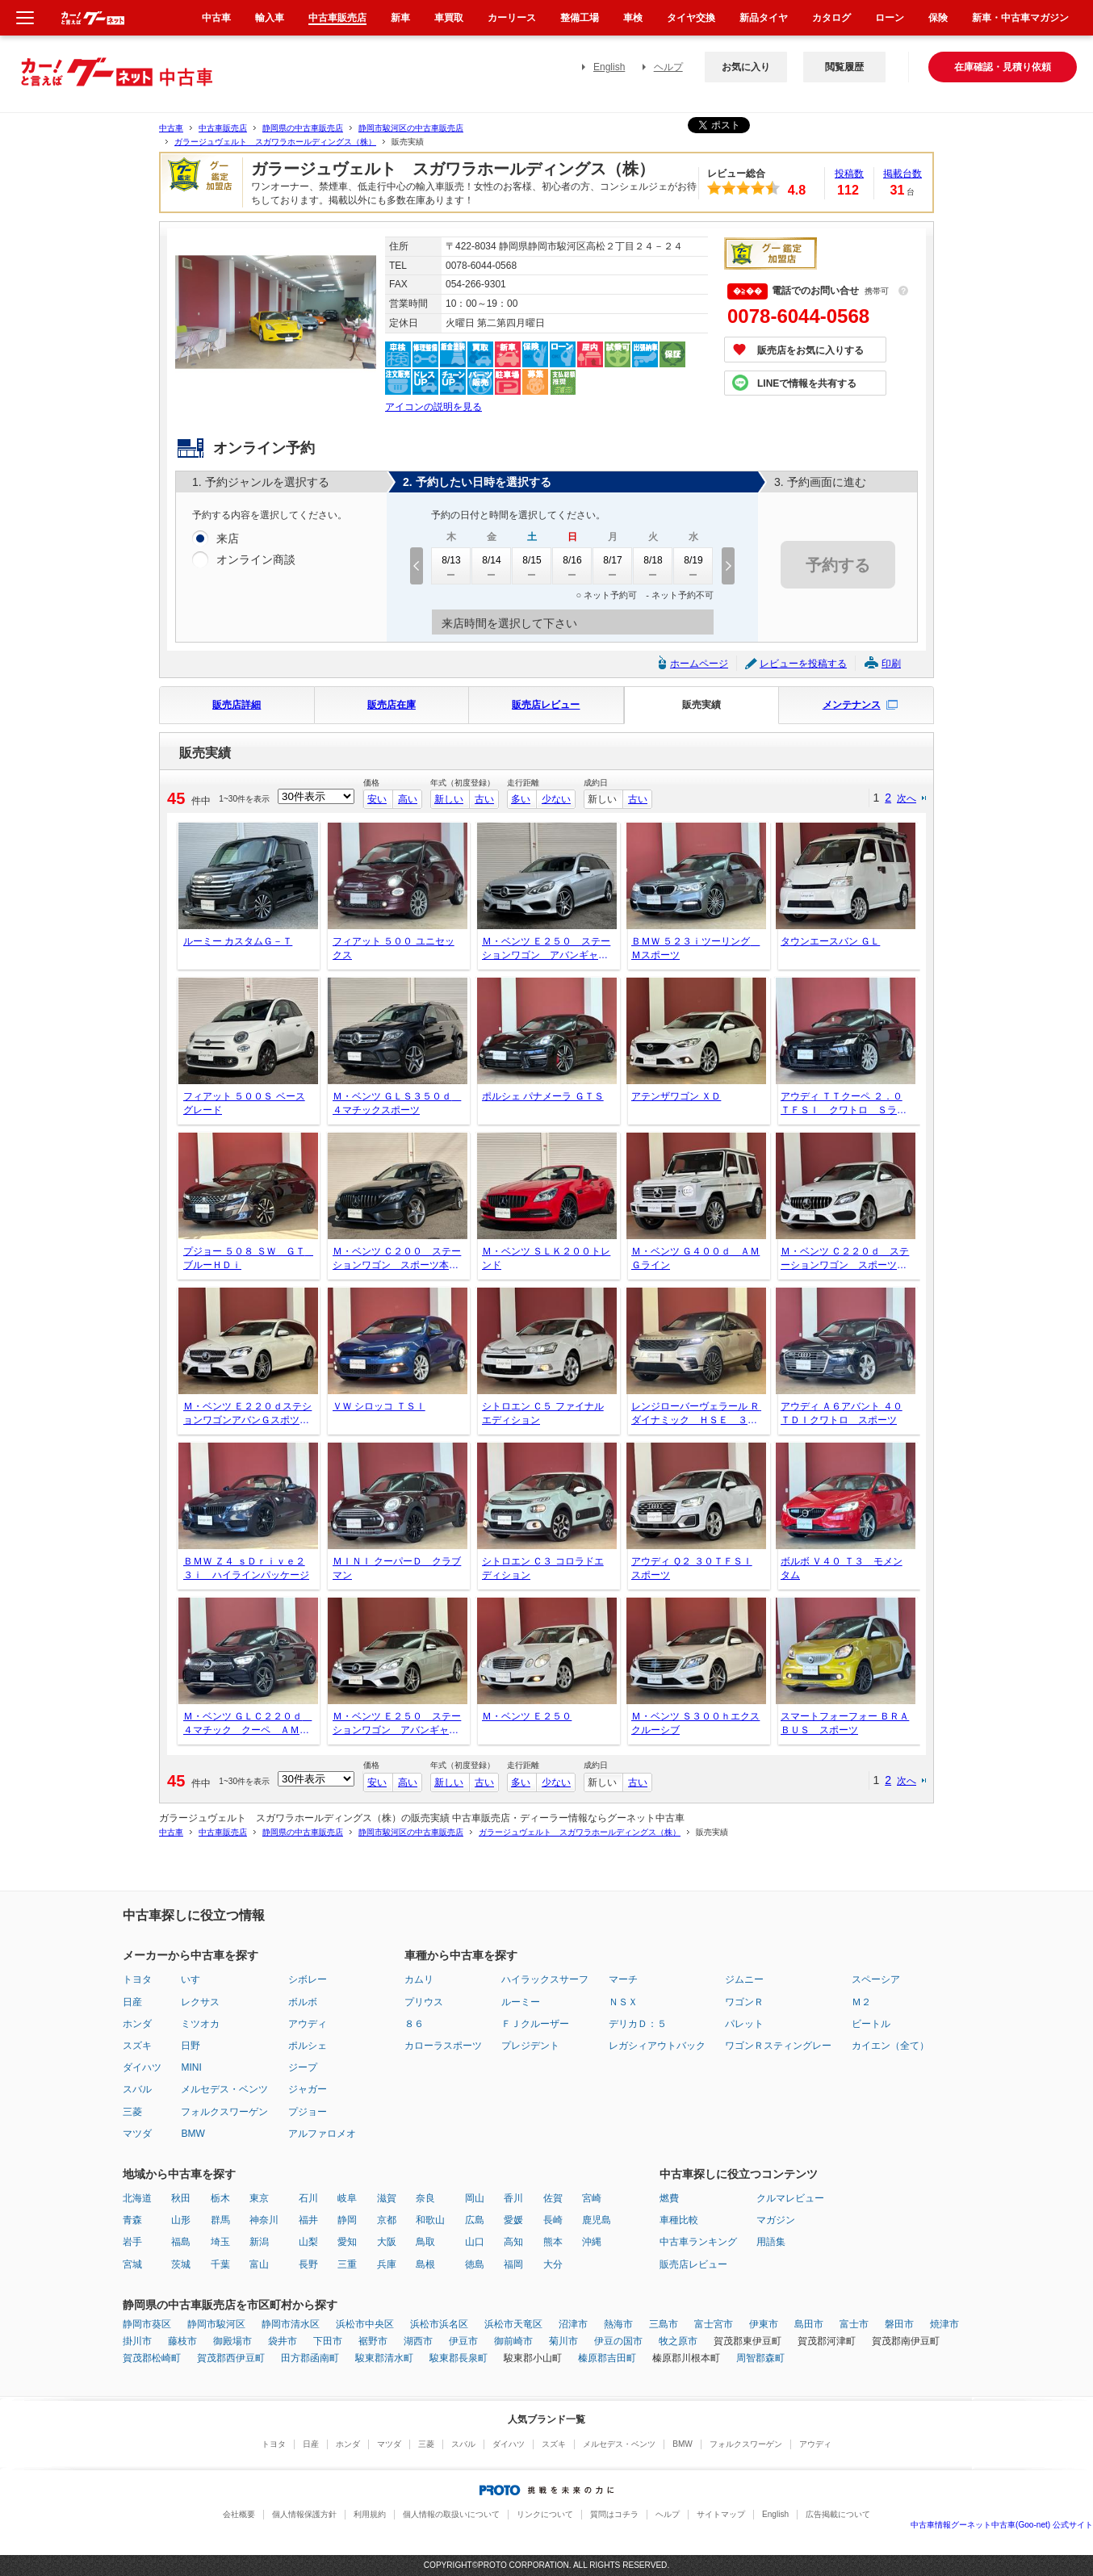  I want to click on 熱海市, so click(618, 2324).